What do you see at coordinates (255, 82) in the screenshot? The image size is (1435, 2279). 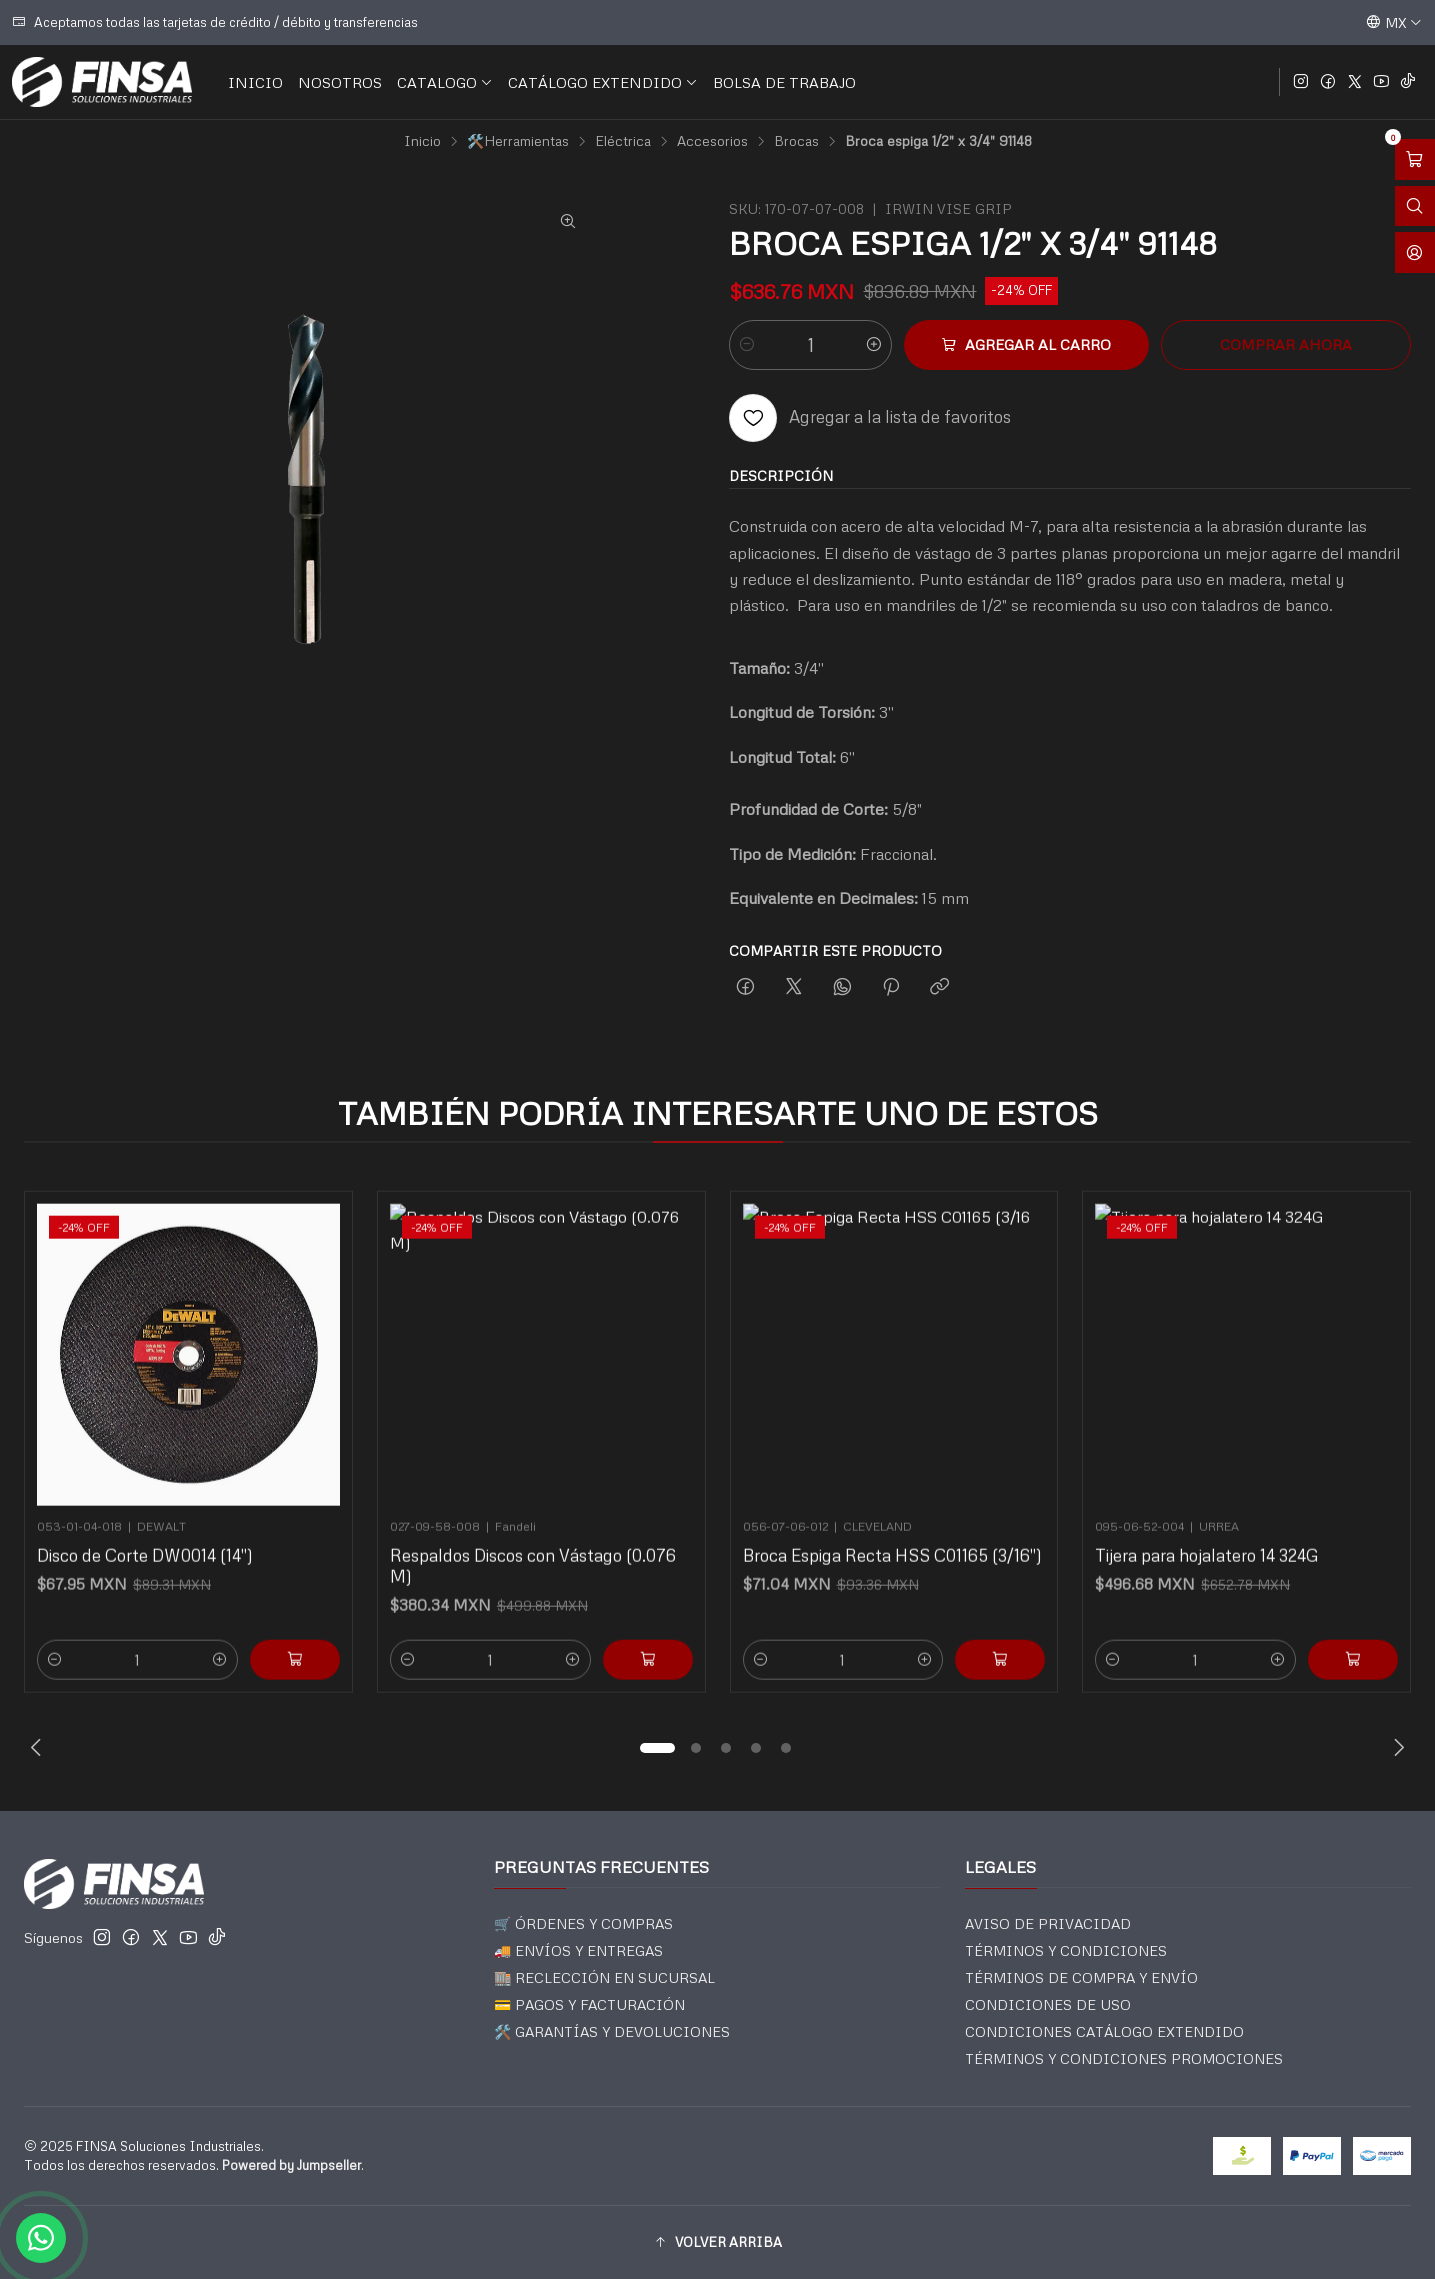 I see `INICIO` at bounding box center [255, 82].